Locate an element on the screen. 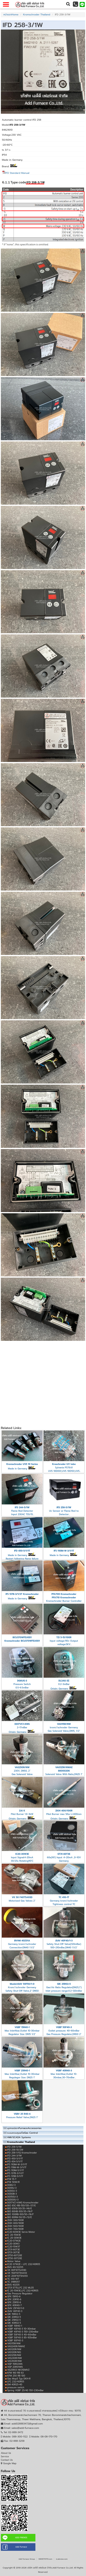 The height and width of the screenshot is (2576, 86). IC20 07W2E + LFC 232/40R05 is located at coordinates (23, 2264).